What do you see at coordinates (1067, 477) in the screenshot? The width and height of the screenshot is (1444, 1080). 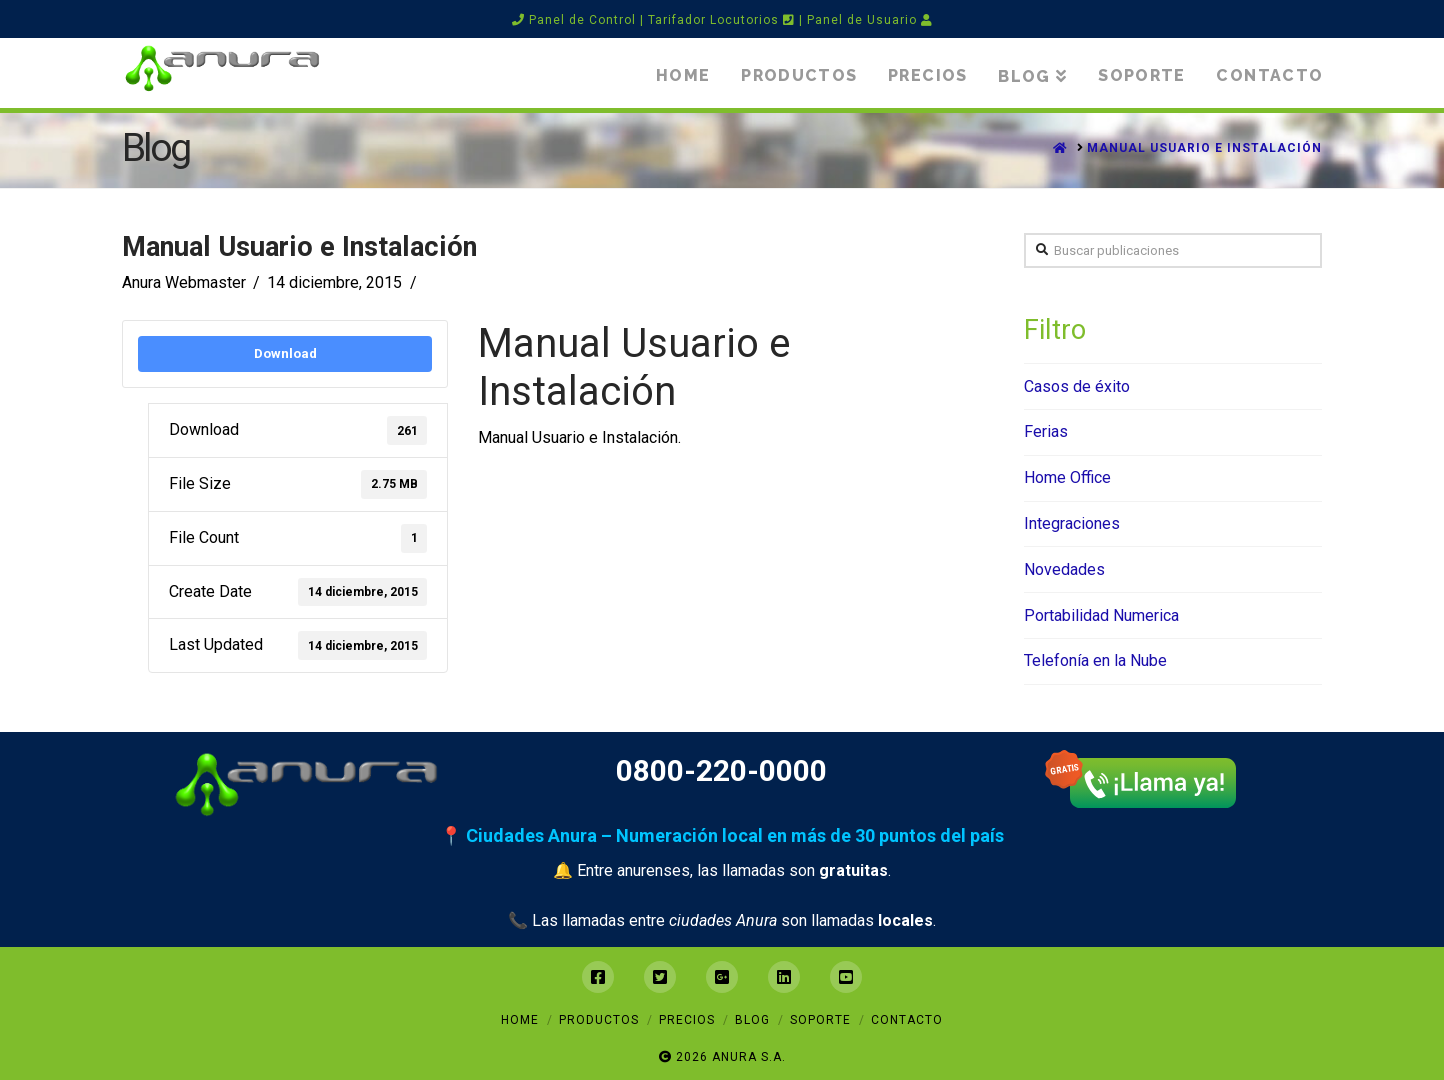 I see `Home Office` at bounding box center [1067, 477].